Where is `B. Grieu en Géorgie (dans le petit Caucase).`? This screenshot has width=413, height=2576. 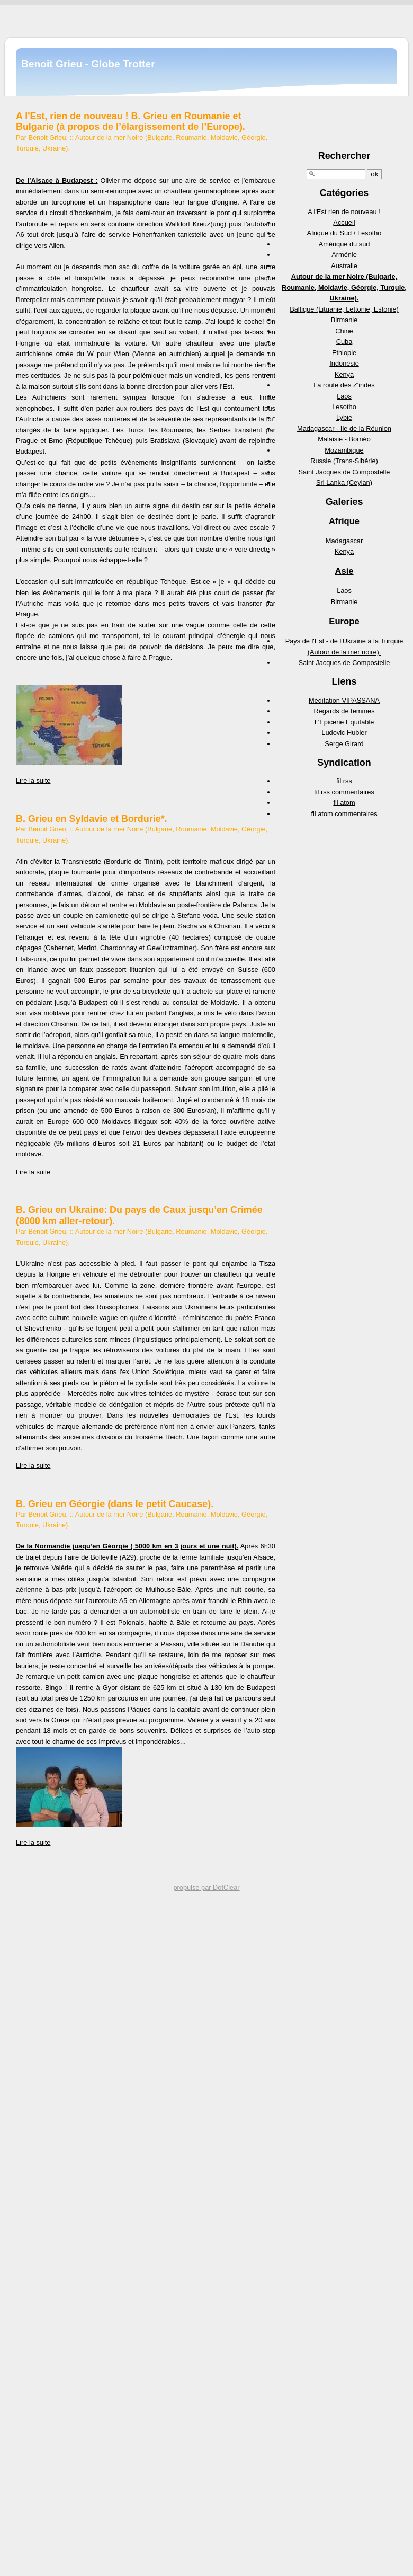 B. Grieu en Géorgie (dans le petit Caucase). is located at coordinates (114, 1504).